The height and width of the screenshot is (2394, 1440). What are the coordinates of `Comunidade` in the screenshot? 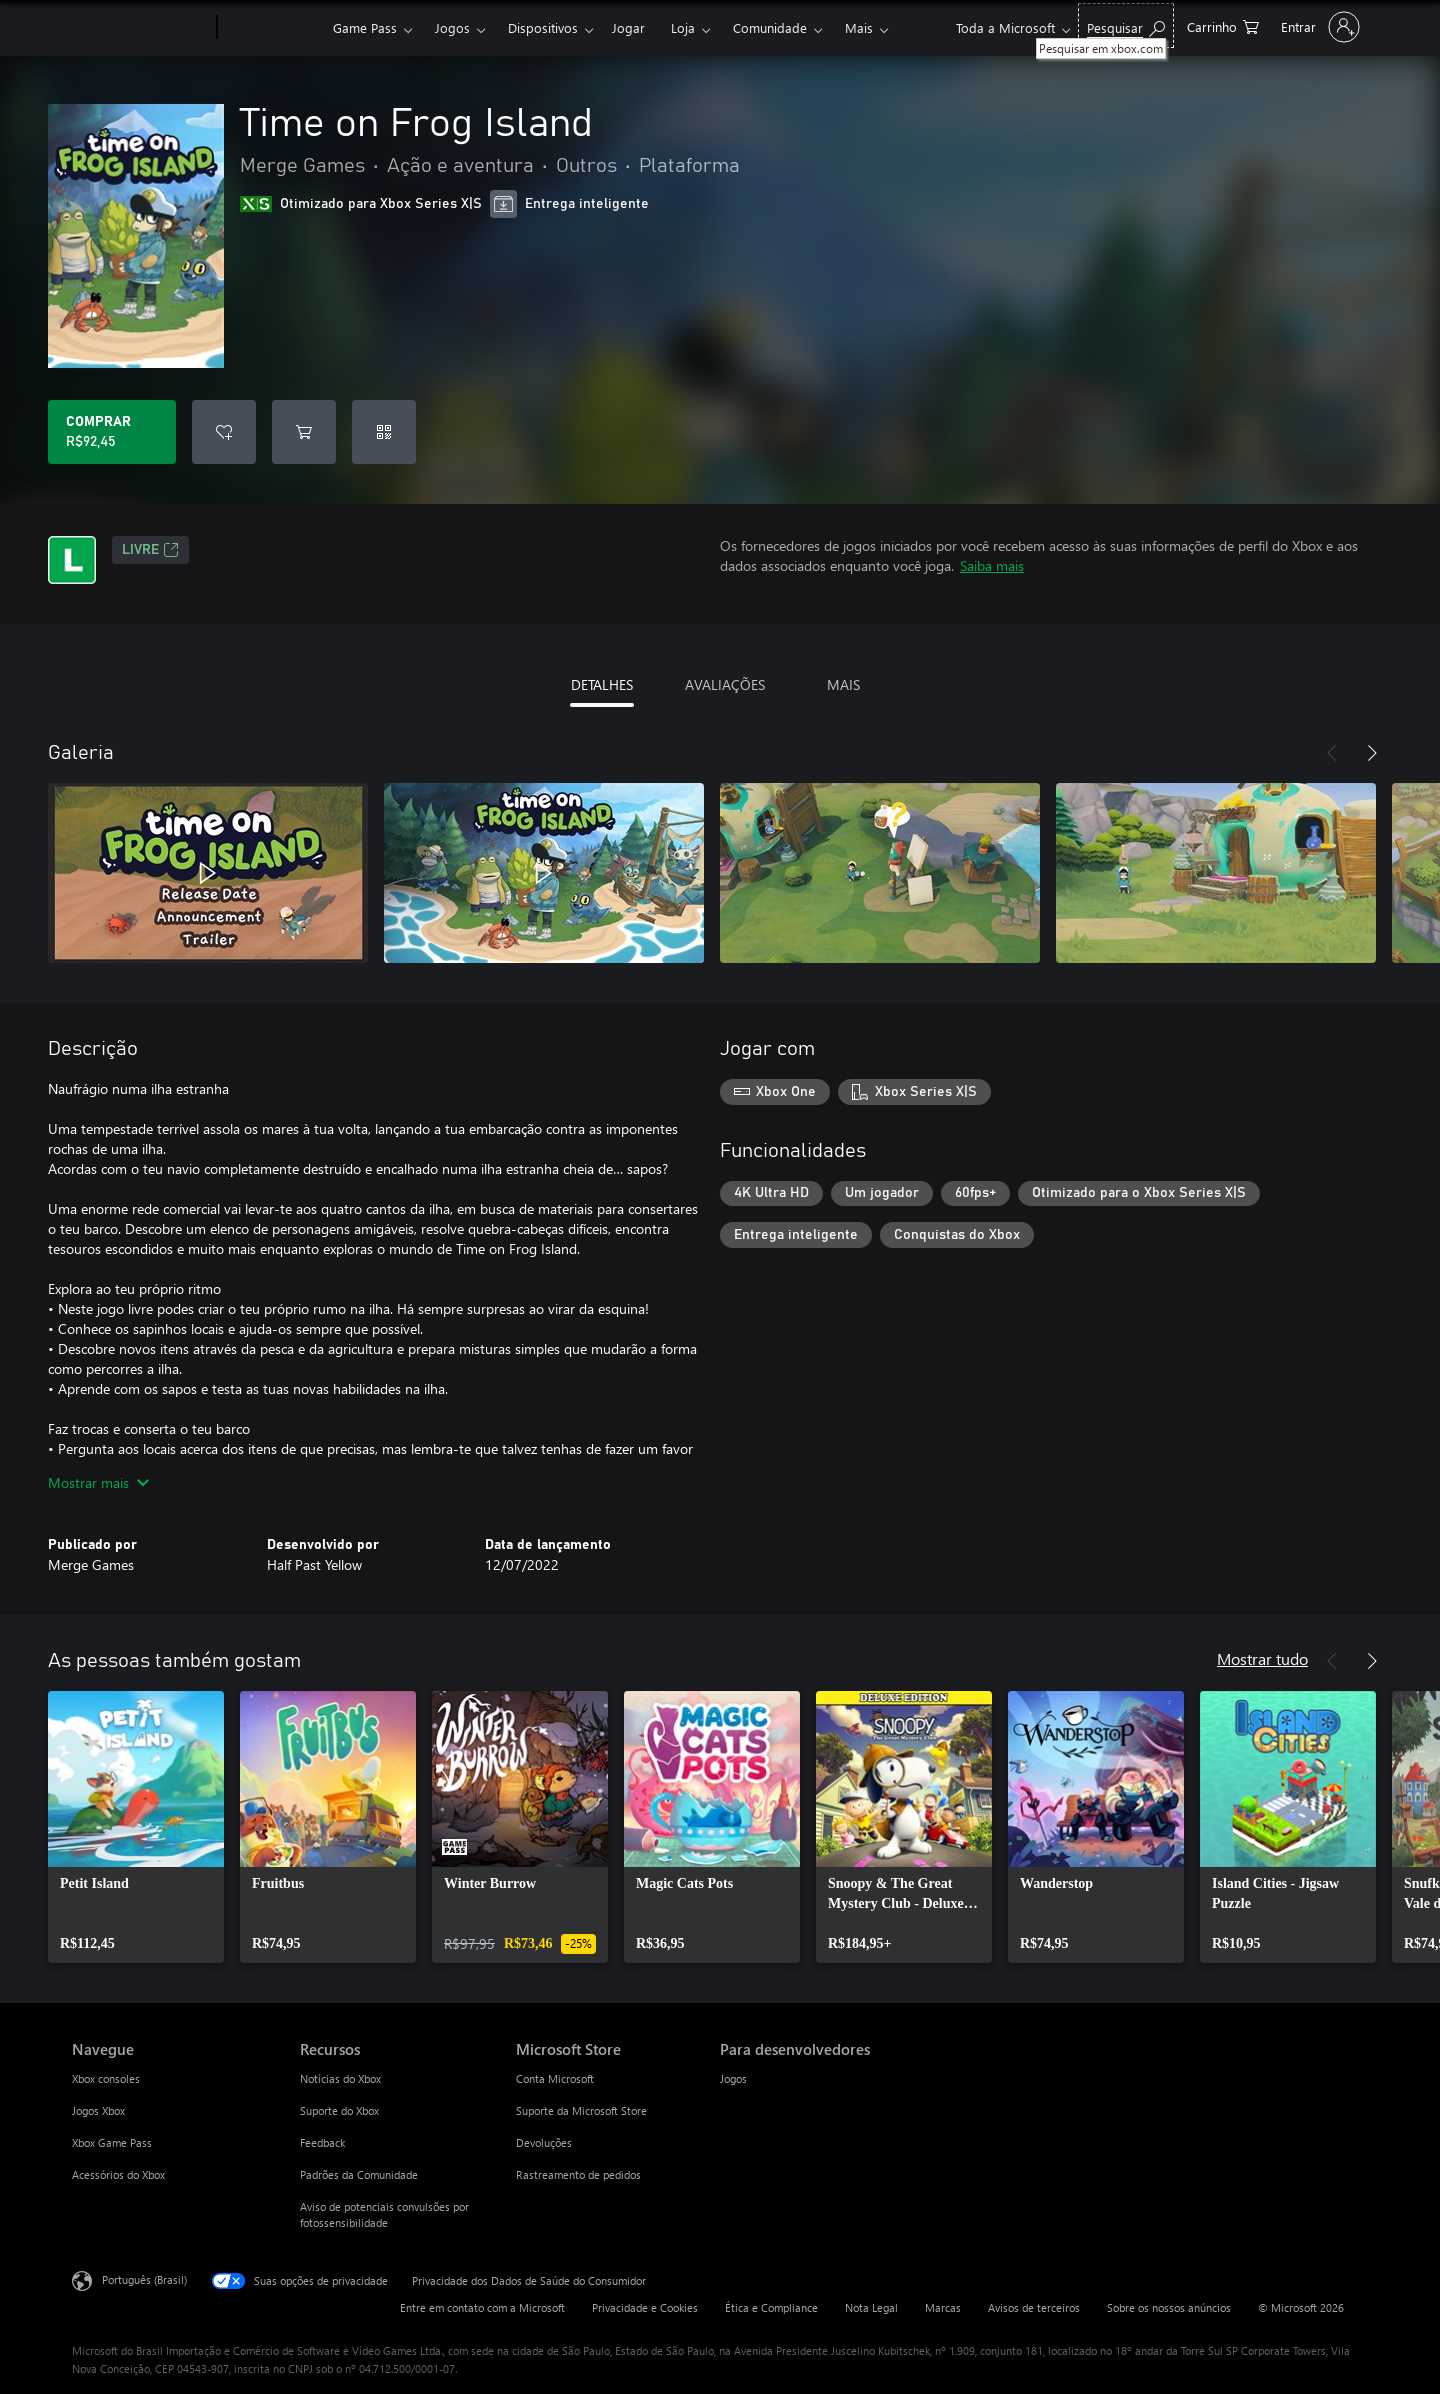 It's located at (770, 27).